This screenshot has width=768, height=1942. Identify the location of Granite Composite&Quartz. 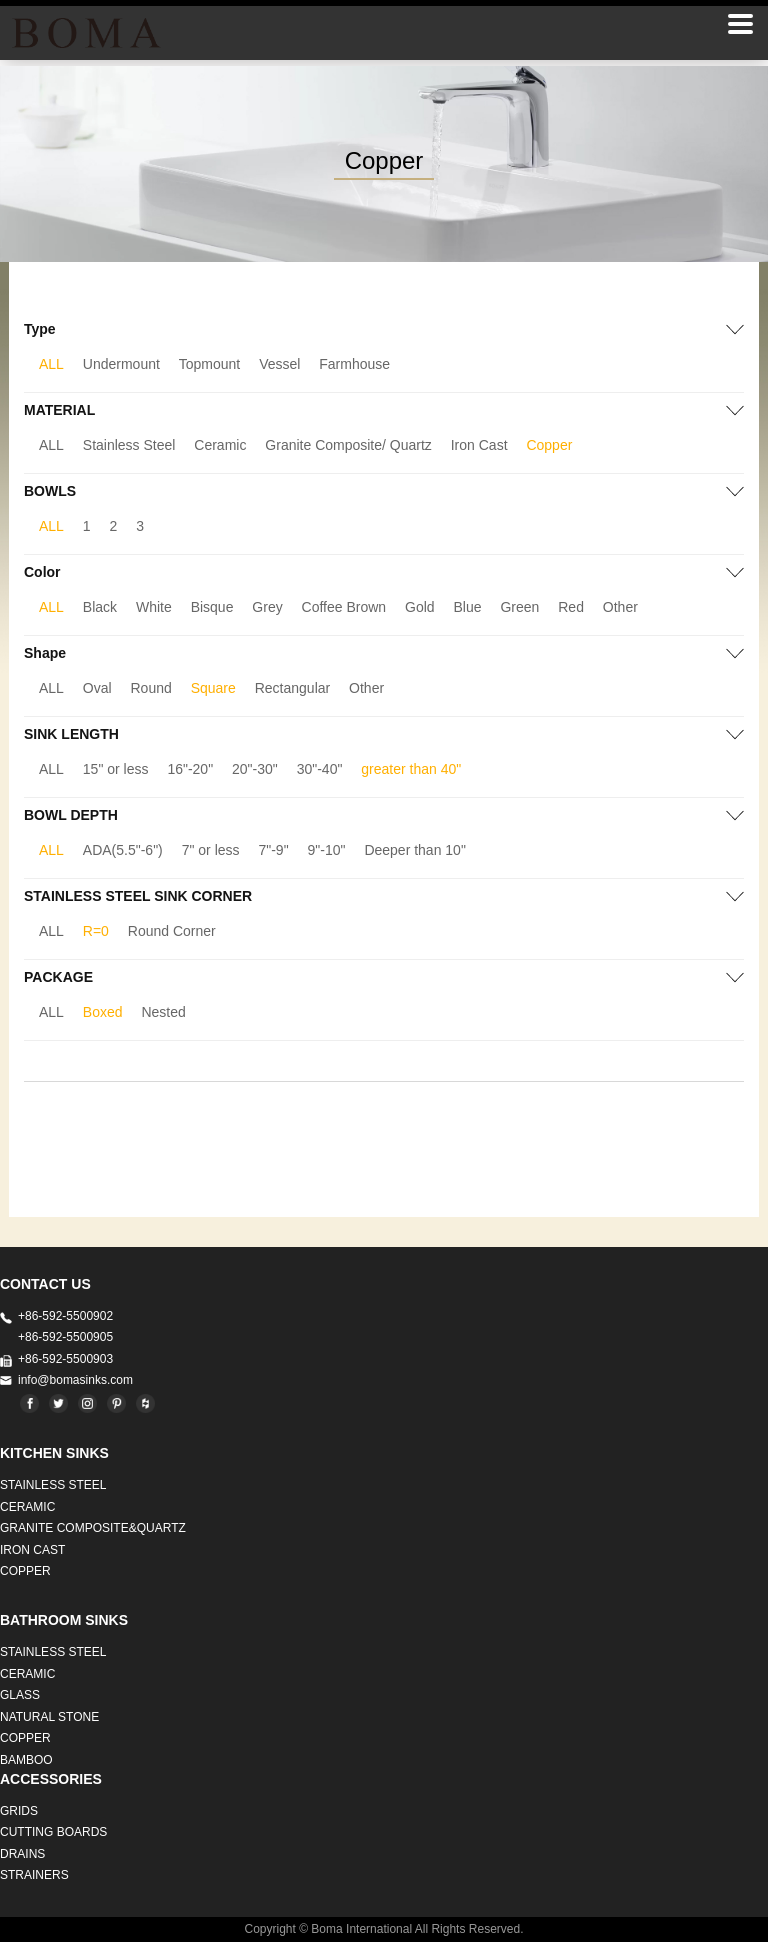
(93, 1528).